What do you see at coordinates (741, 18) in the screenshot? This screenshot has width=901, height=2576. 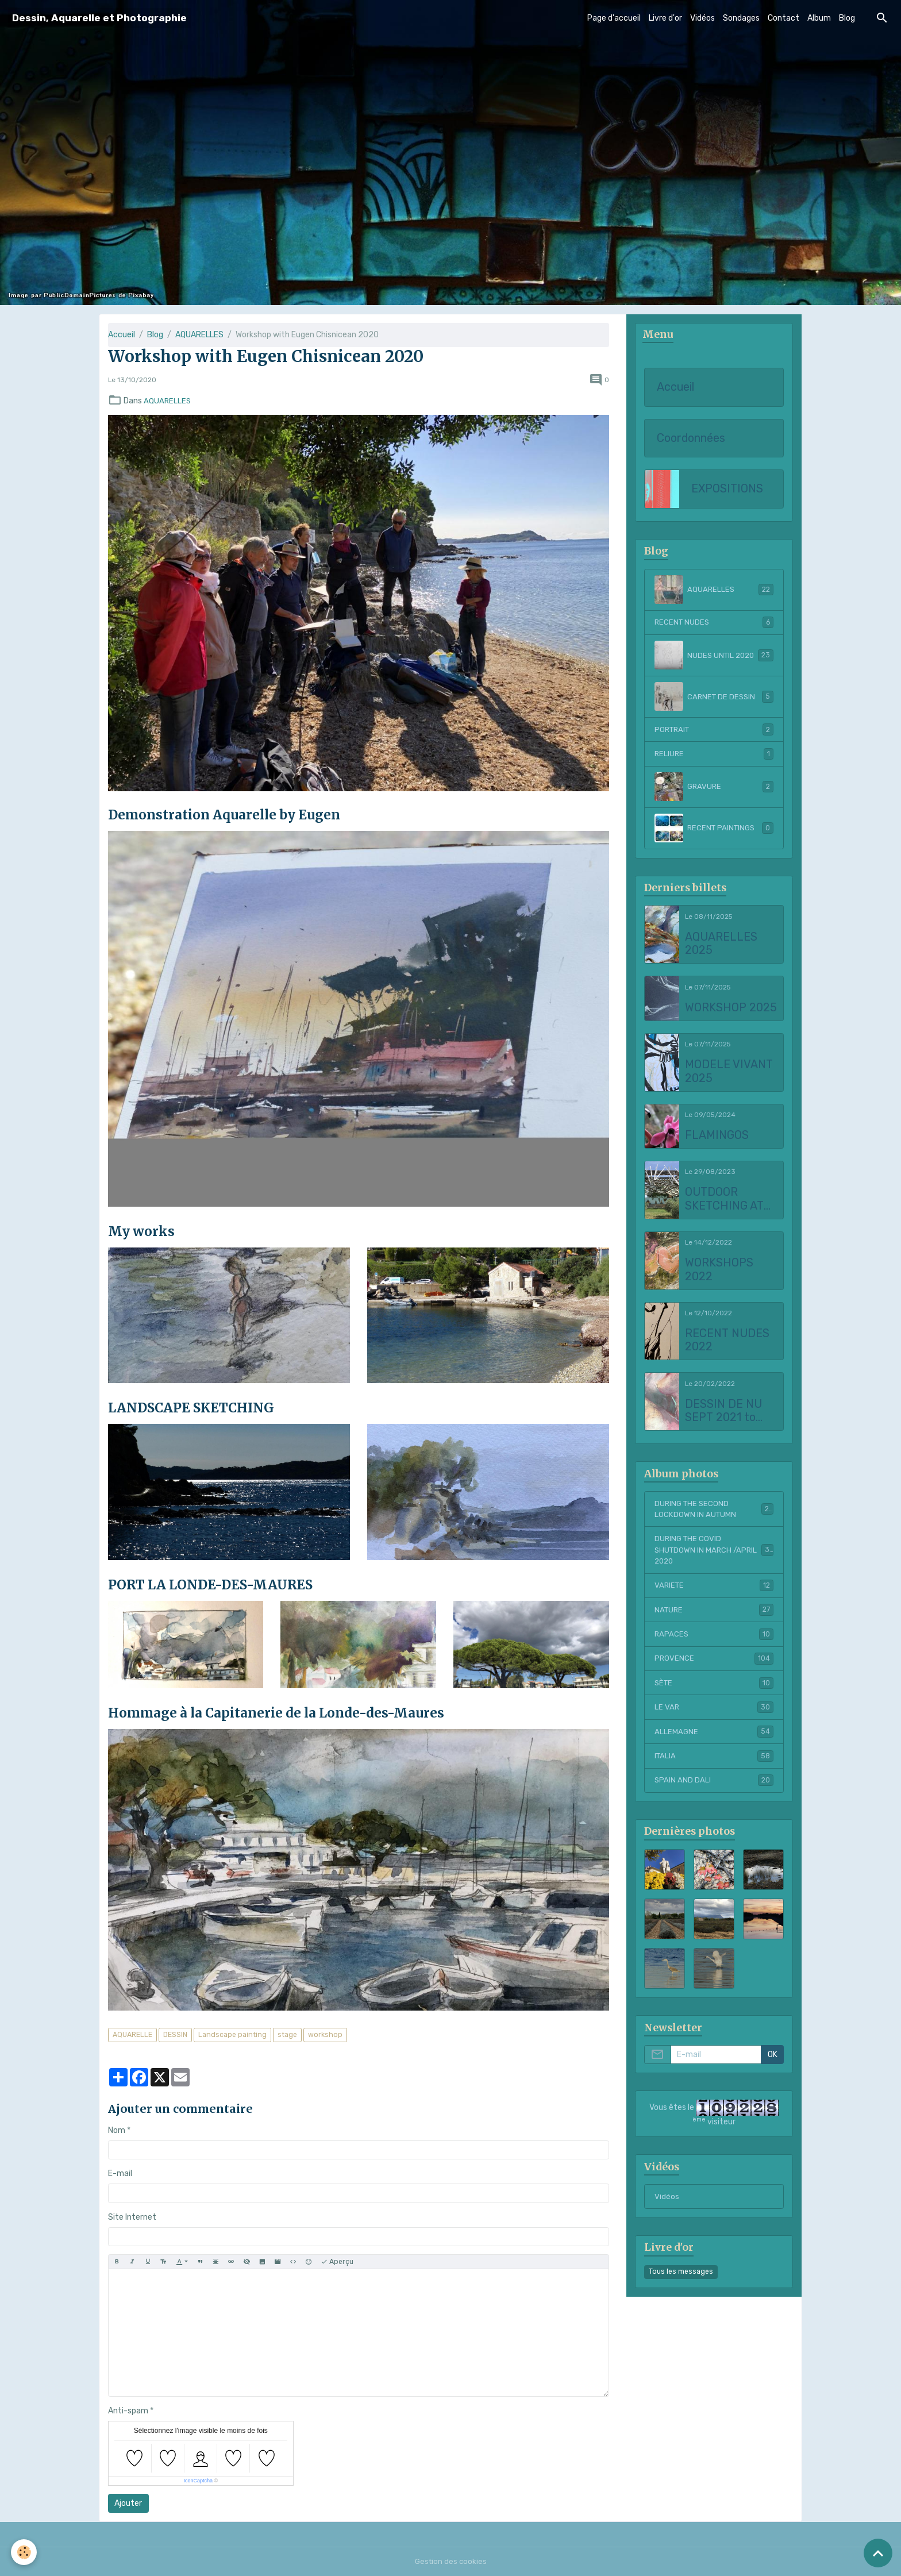 I see `Sondages` at bounding box center [741, 18].